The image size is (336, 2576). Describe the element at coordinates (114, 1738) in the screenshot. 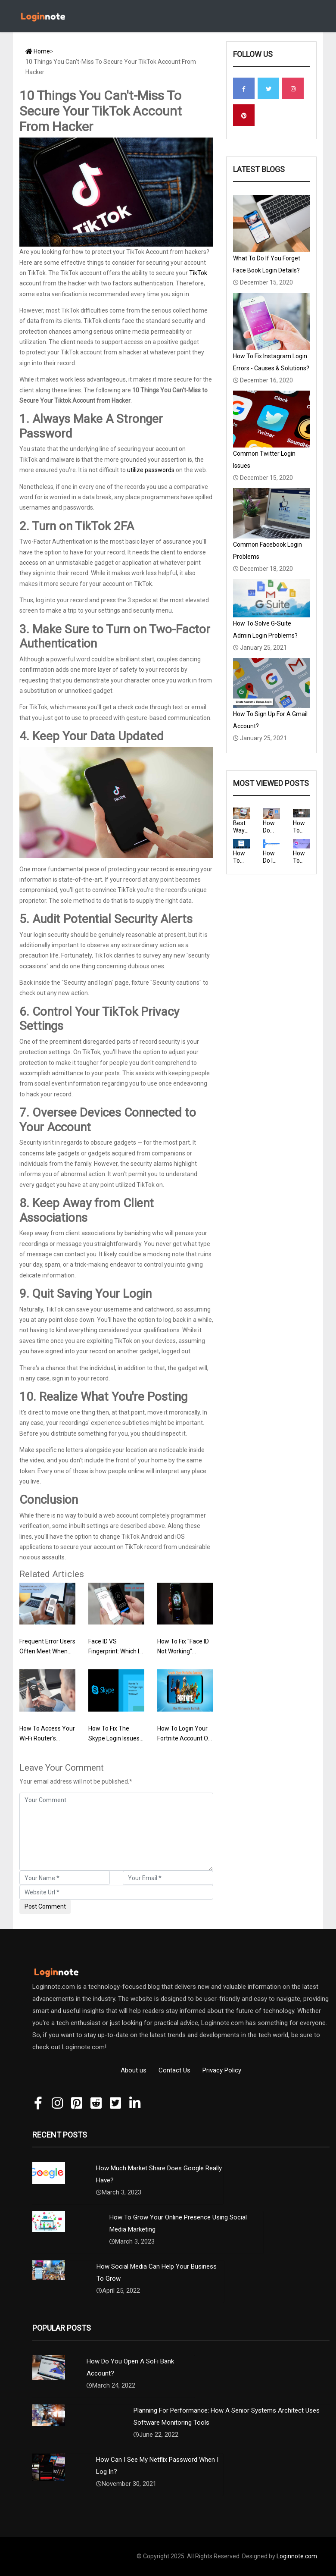

I see `How To Fix The Skype Login Issues On Windows?` at that location.